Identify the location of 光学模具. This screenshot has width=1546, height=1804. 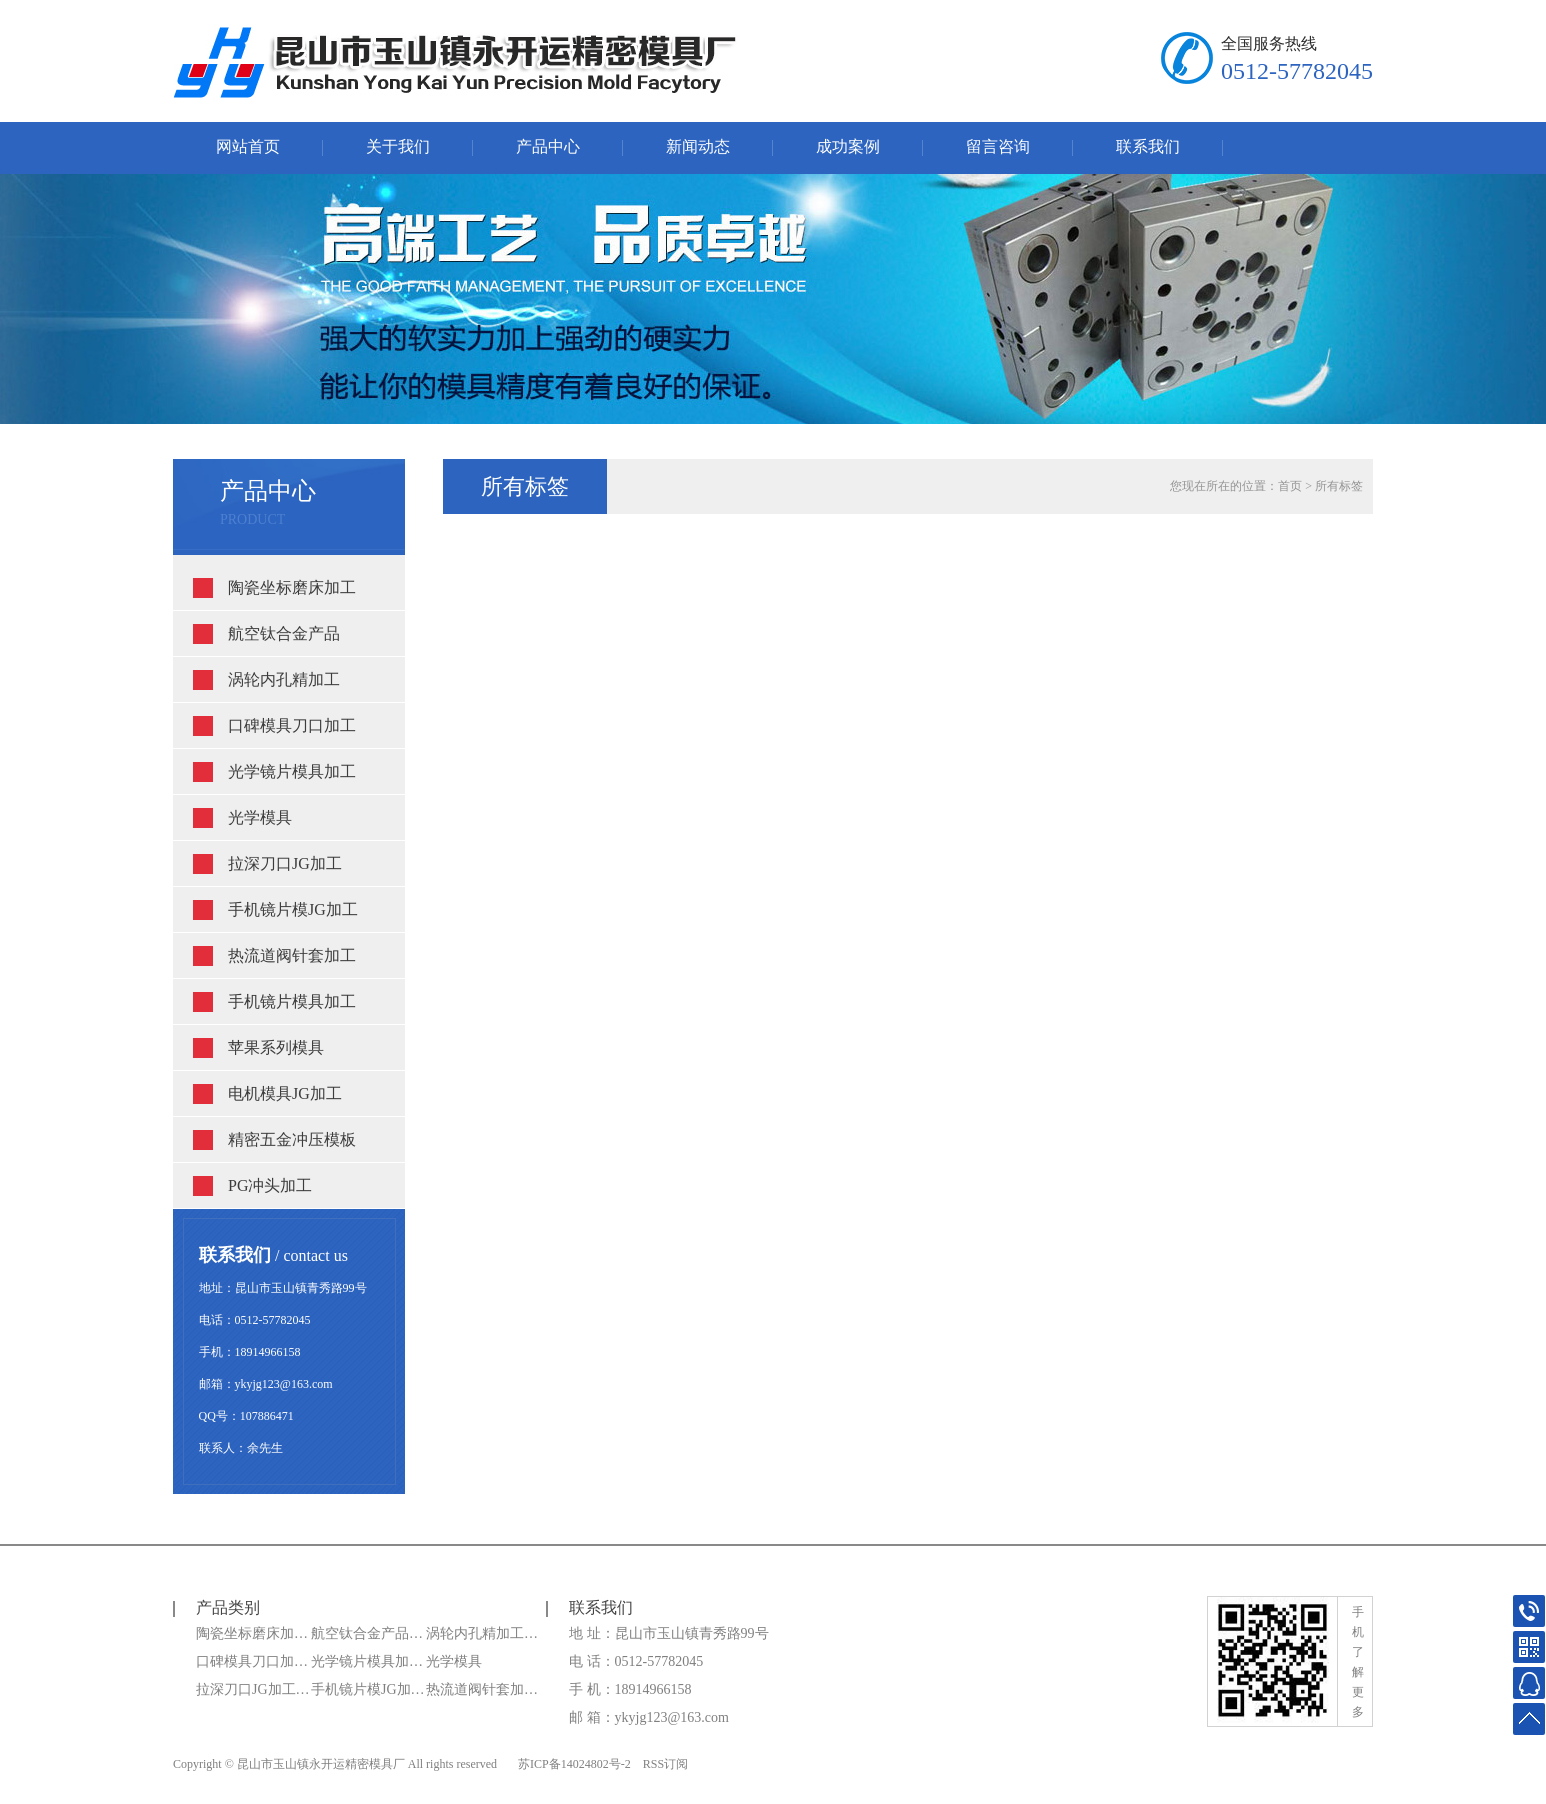
(260, 817).